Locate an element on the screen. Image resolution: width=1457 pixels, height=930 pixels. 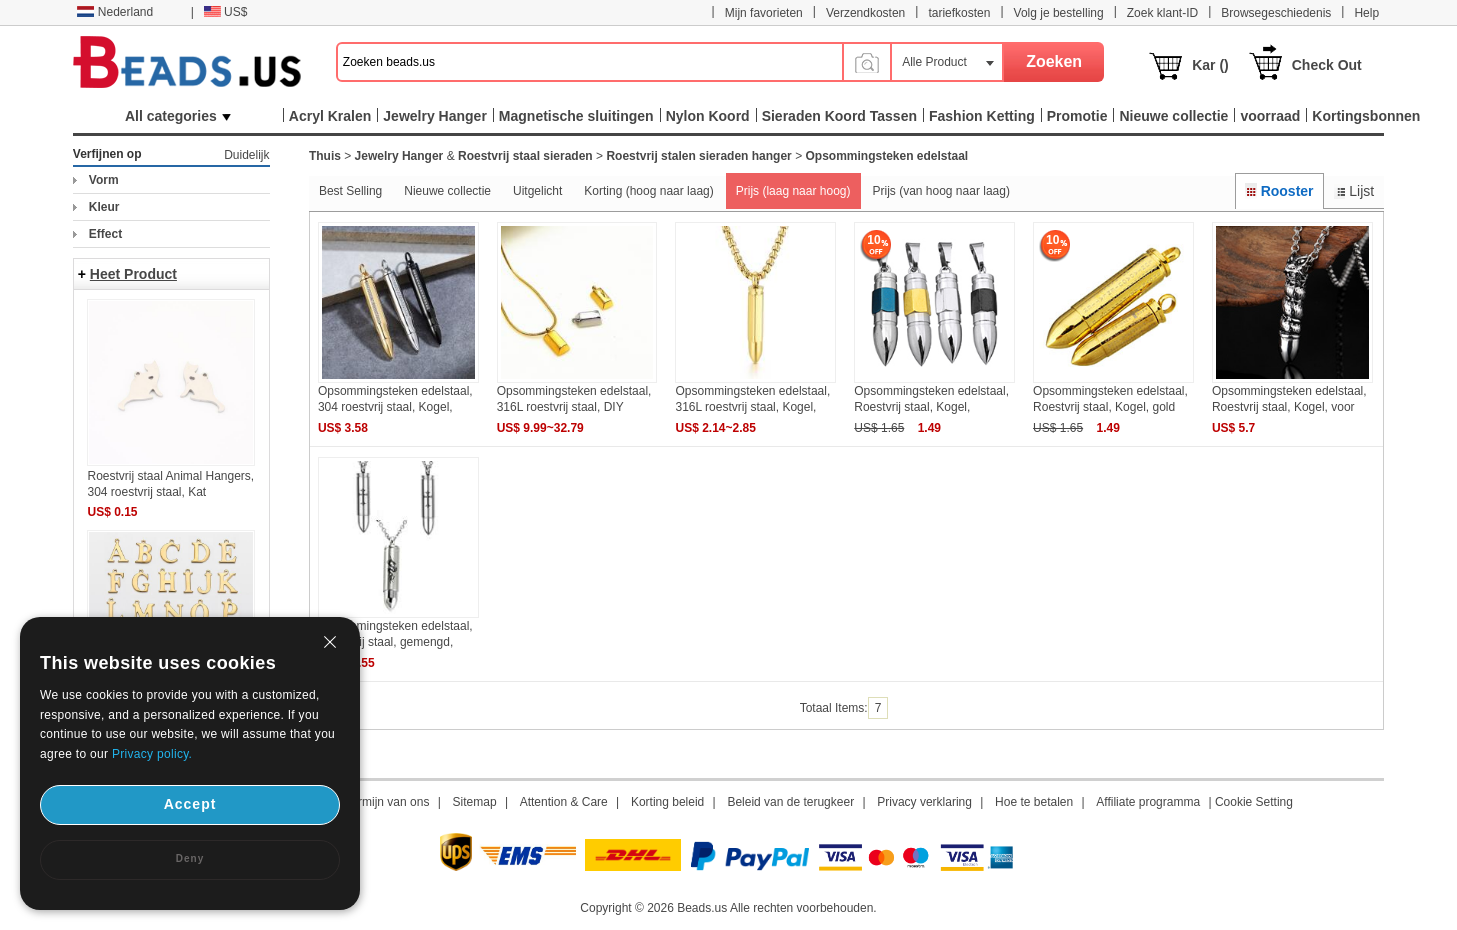
Rooster is located at coordinates (1279, 191).